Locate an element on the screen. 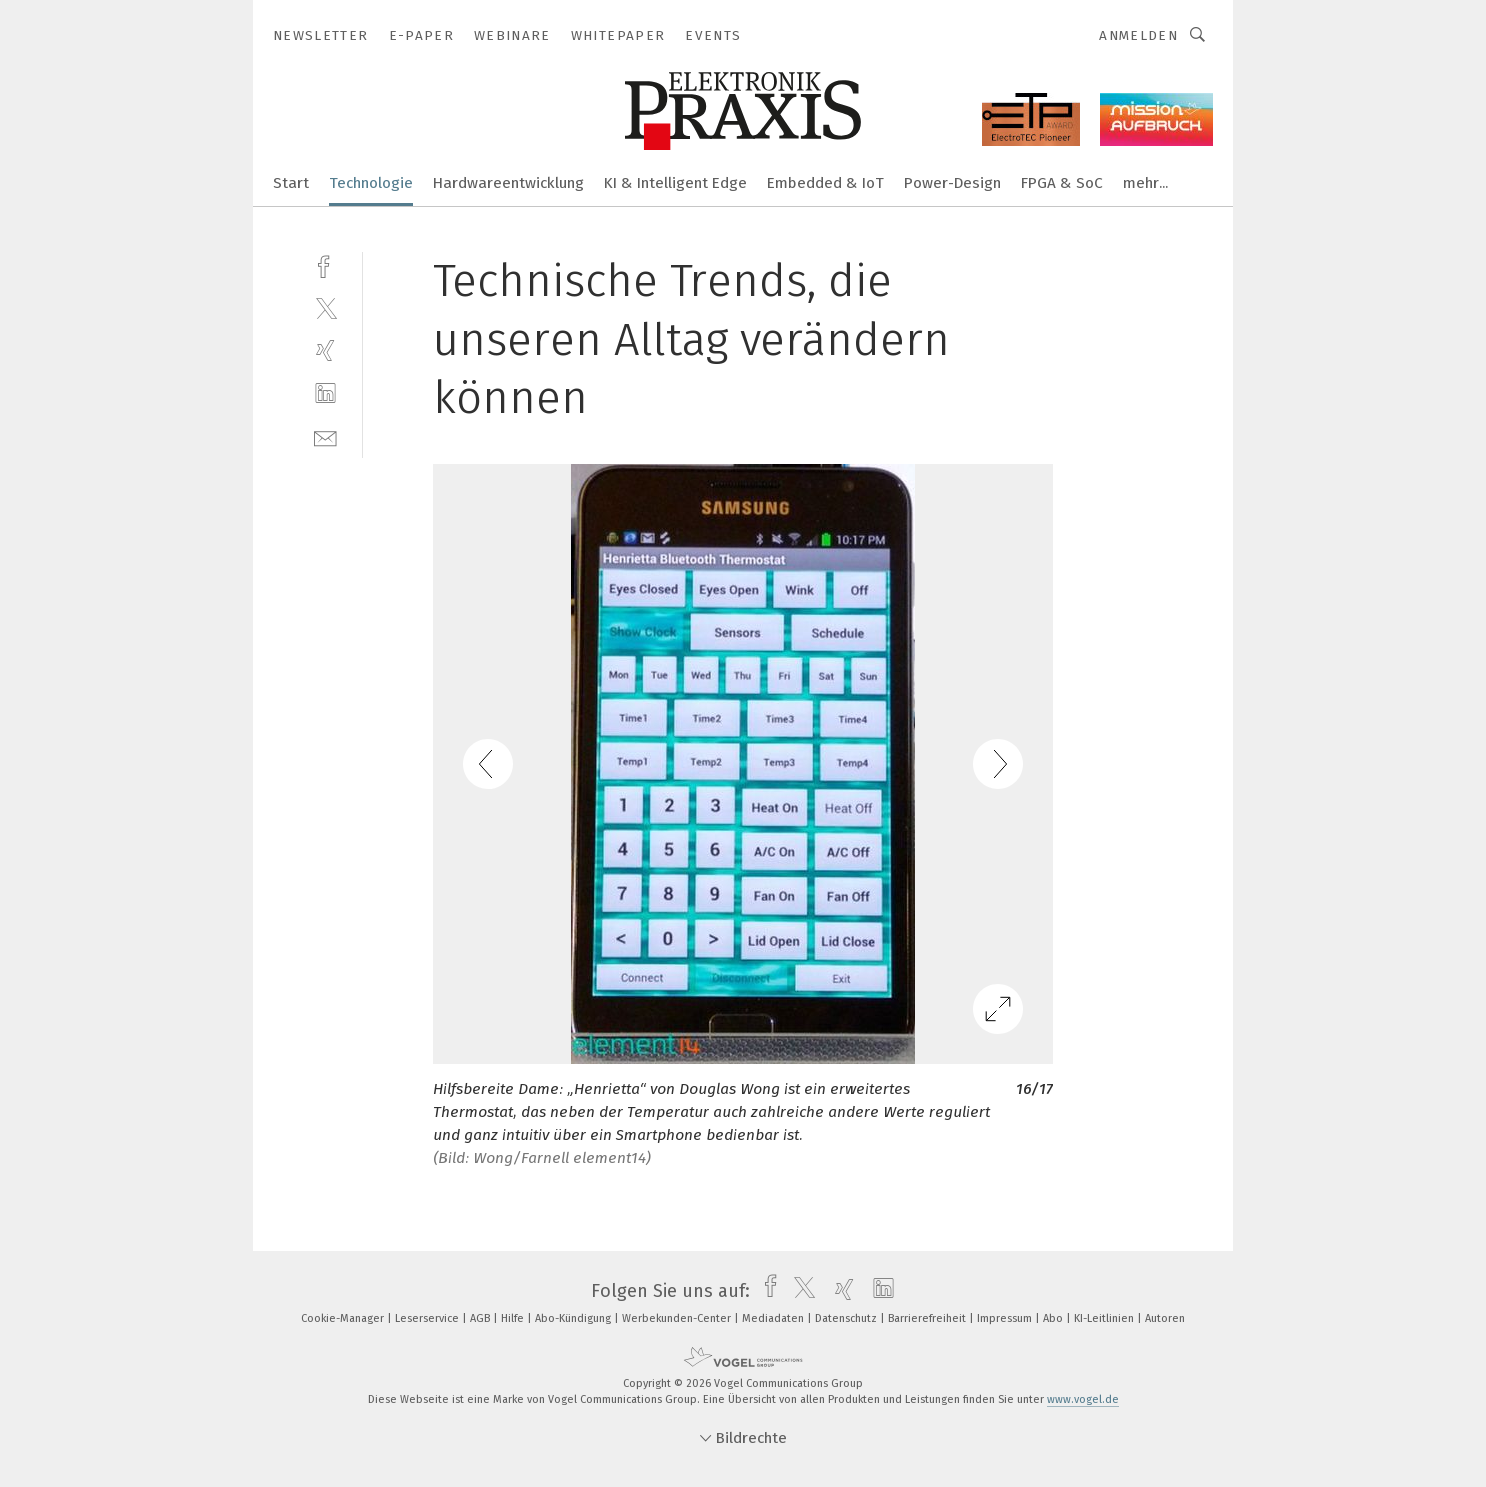  [mail] is located at coordinates (325, 436).